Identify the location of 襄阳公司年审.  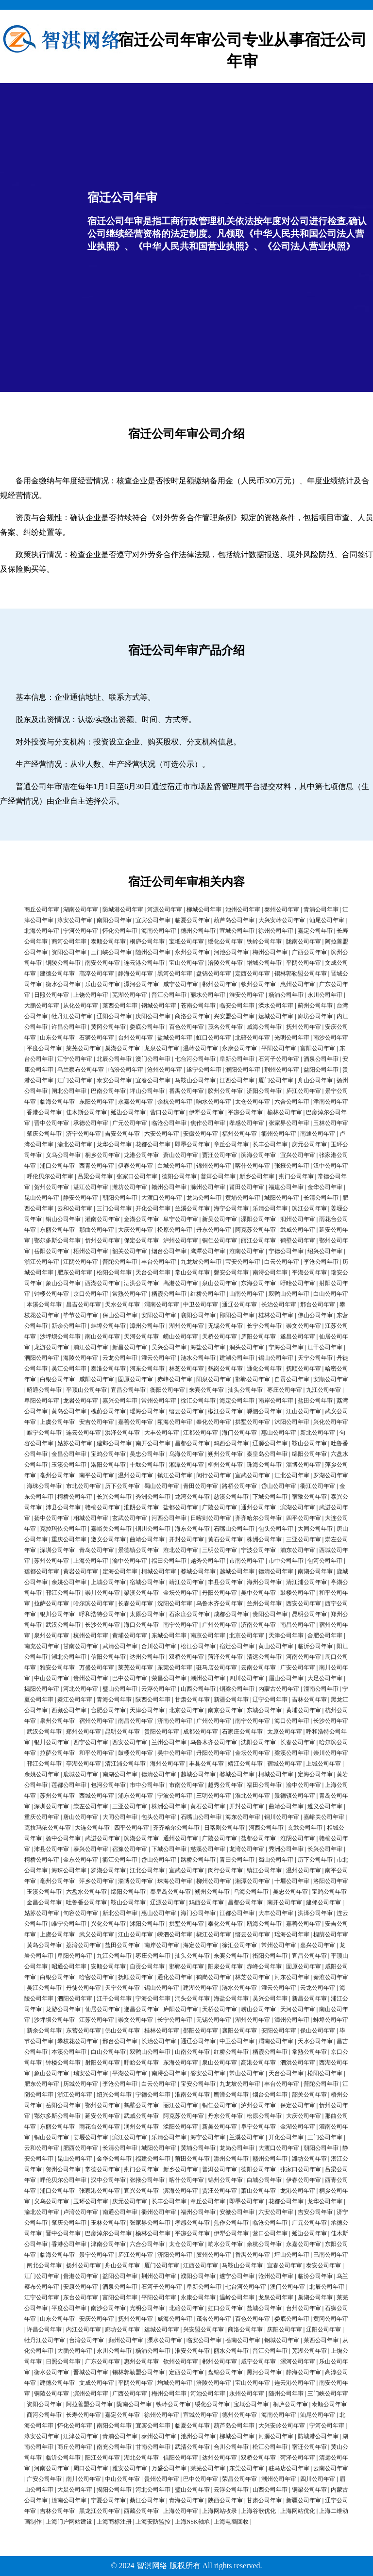
(198, 1315).